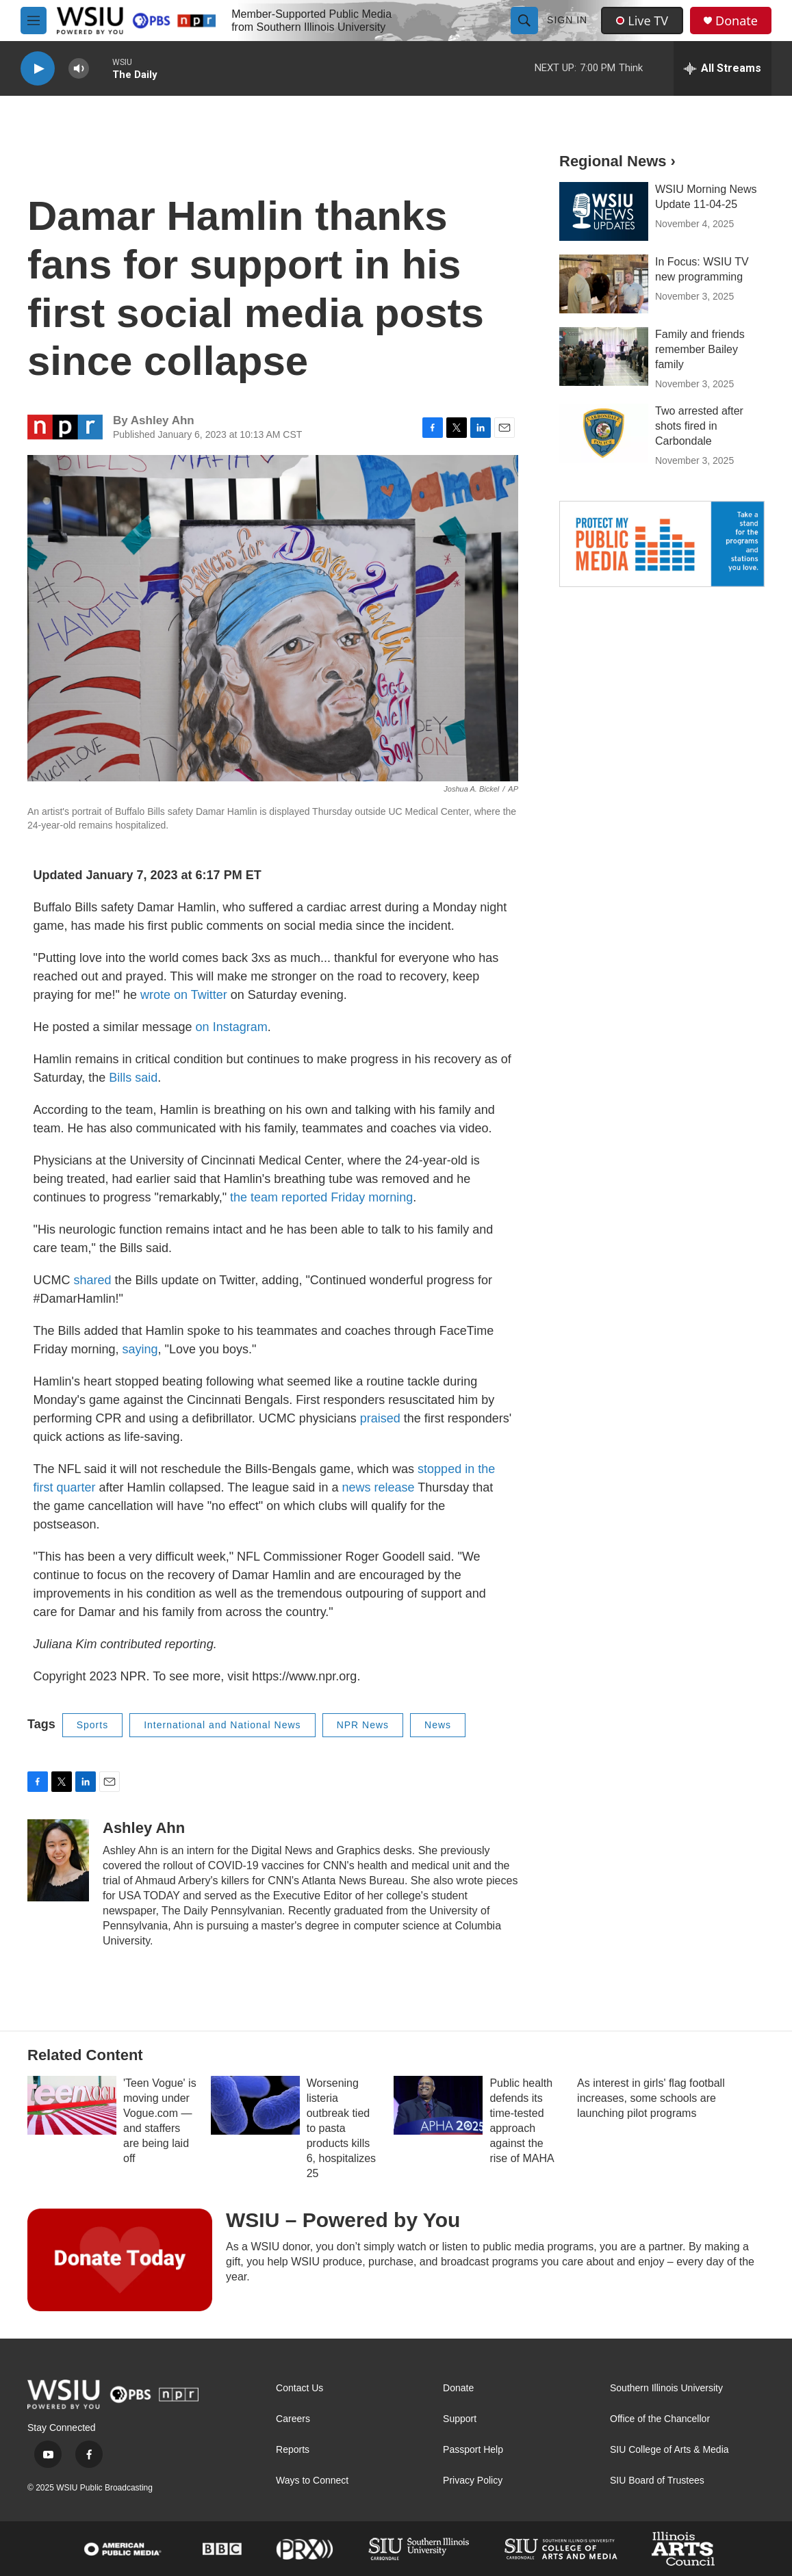  What do you see at coordinates (140, 1349) in the screenshot?
I see `saying` at bounding box center [140, 1349].